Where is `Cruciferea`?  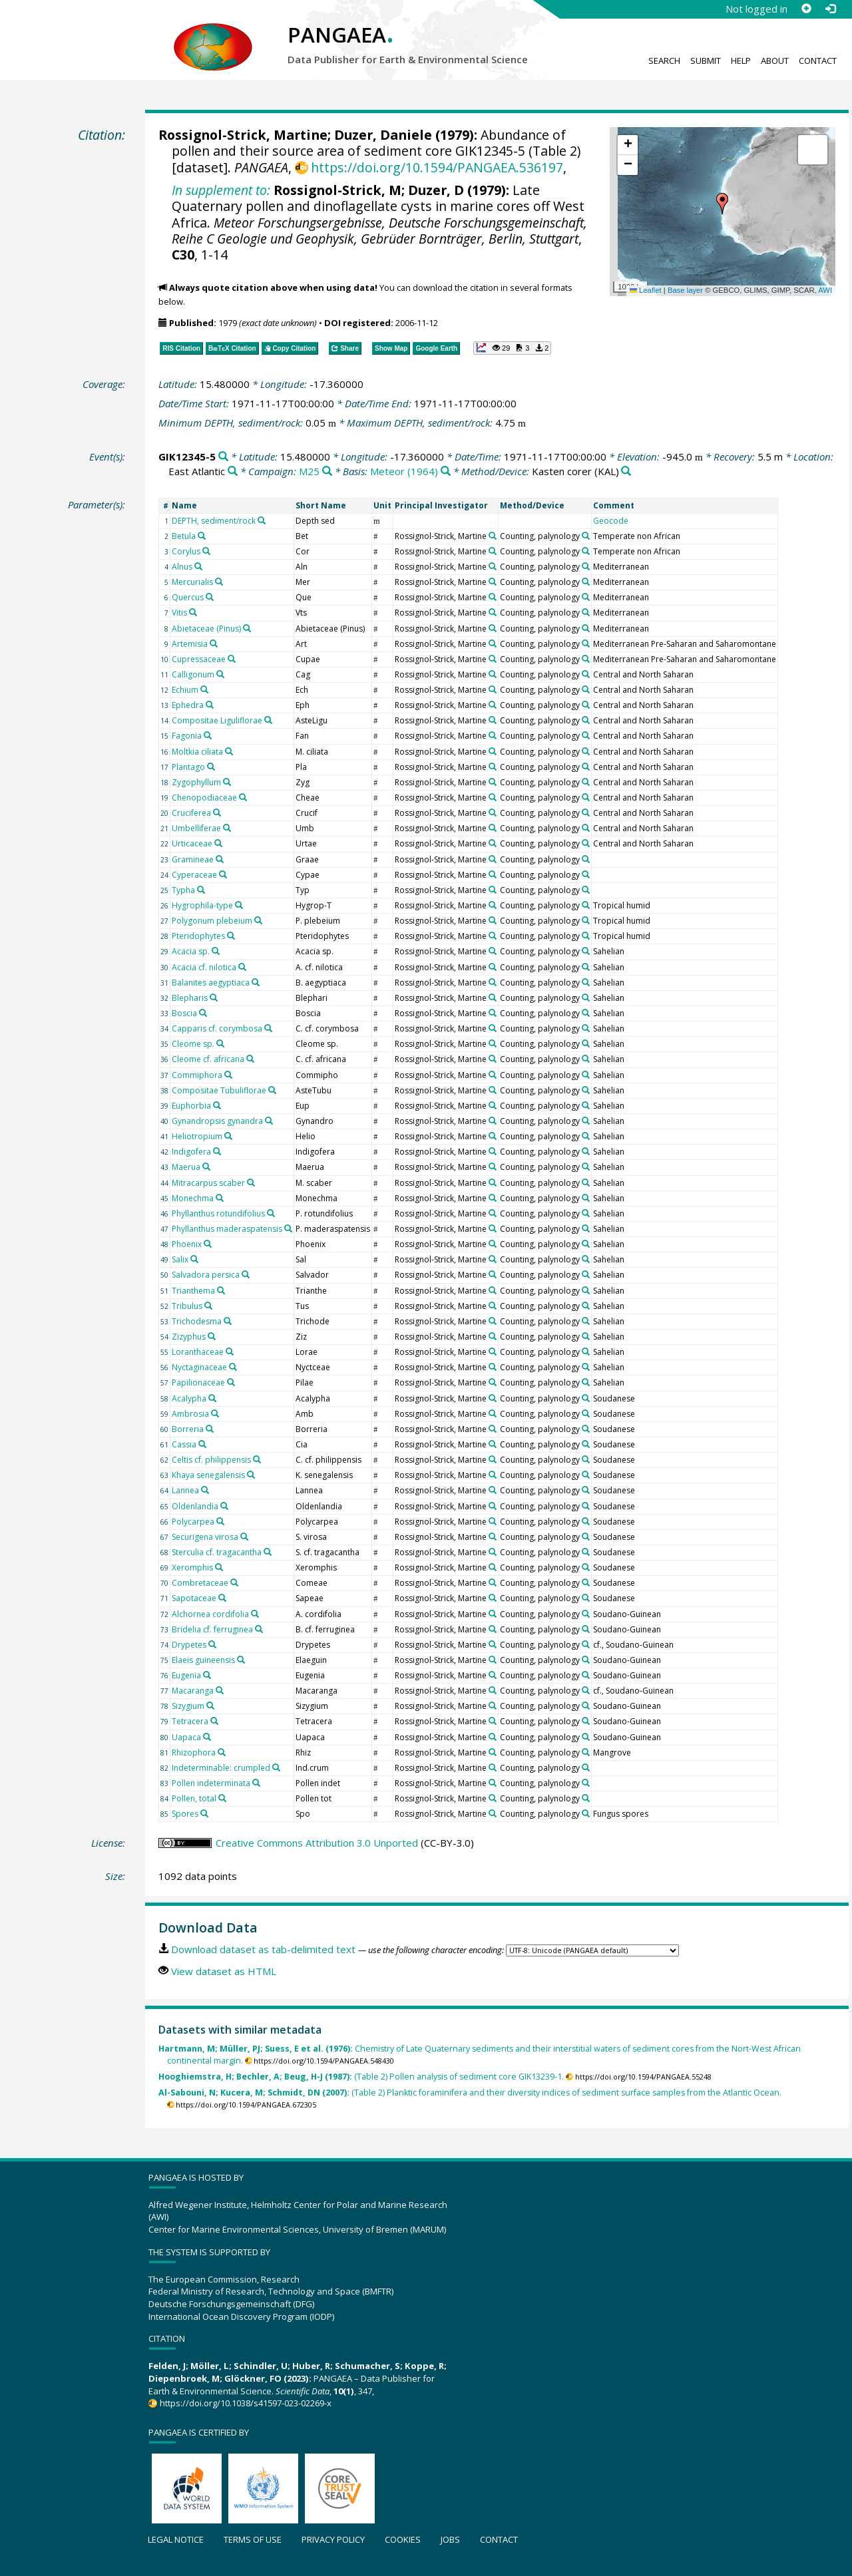 Cruciferea is located at coordinates (191, 813).